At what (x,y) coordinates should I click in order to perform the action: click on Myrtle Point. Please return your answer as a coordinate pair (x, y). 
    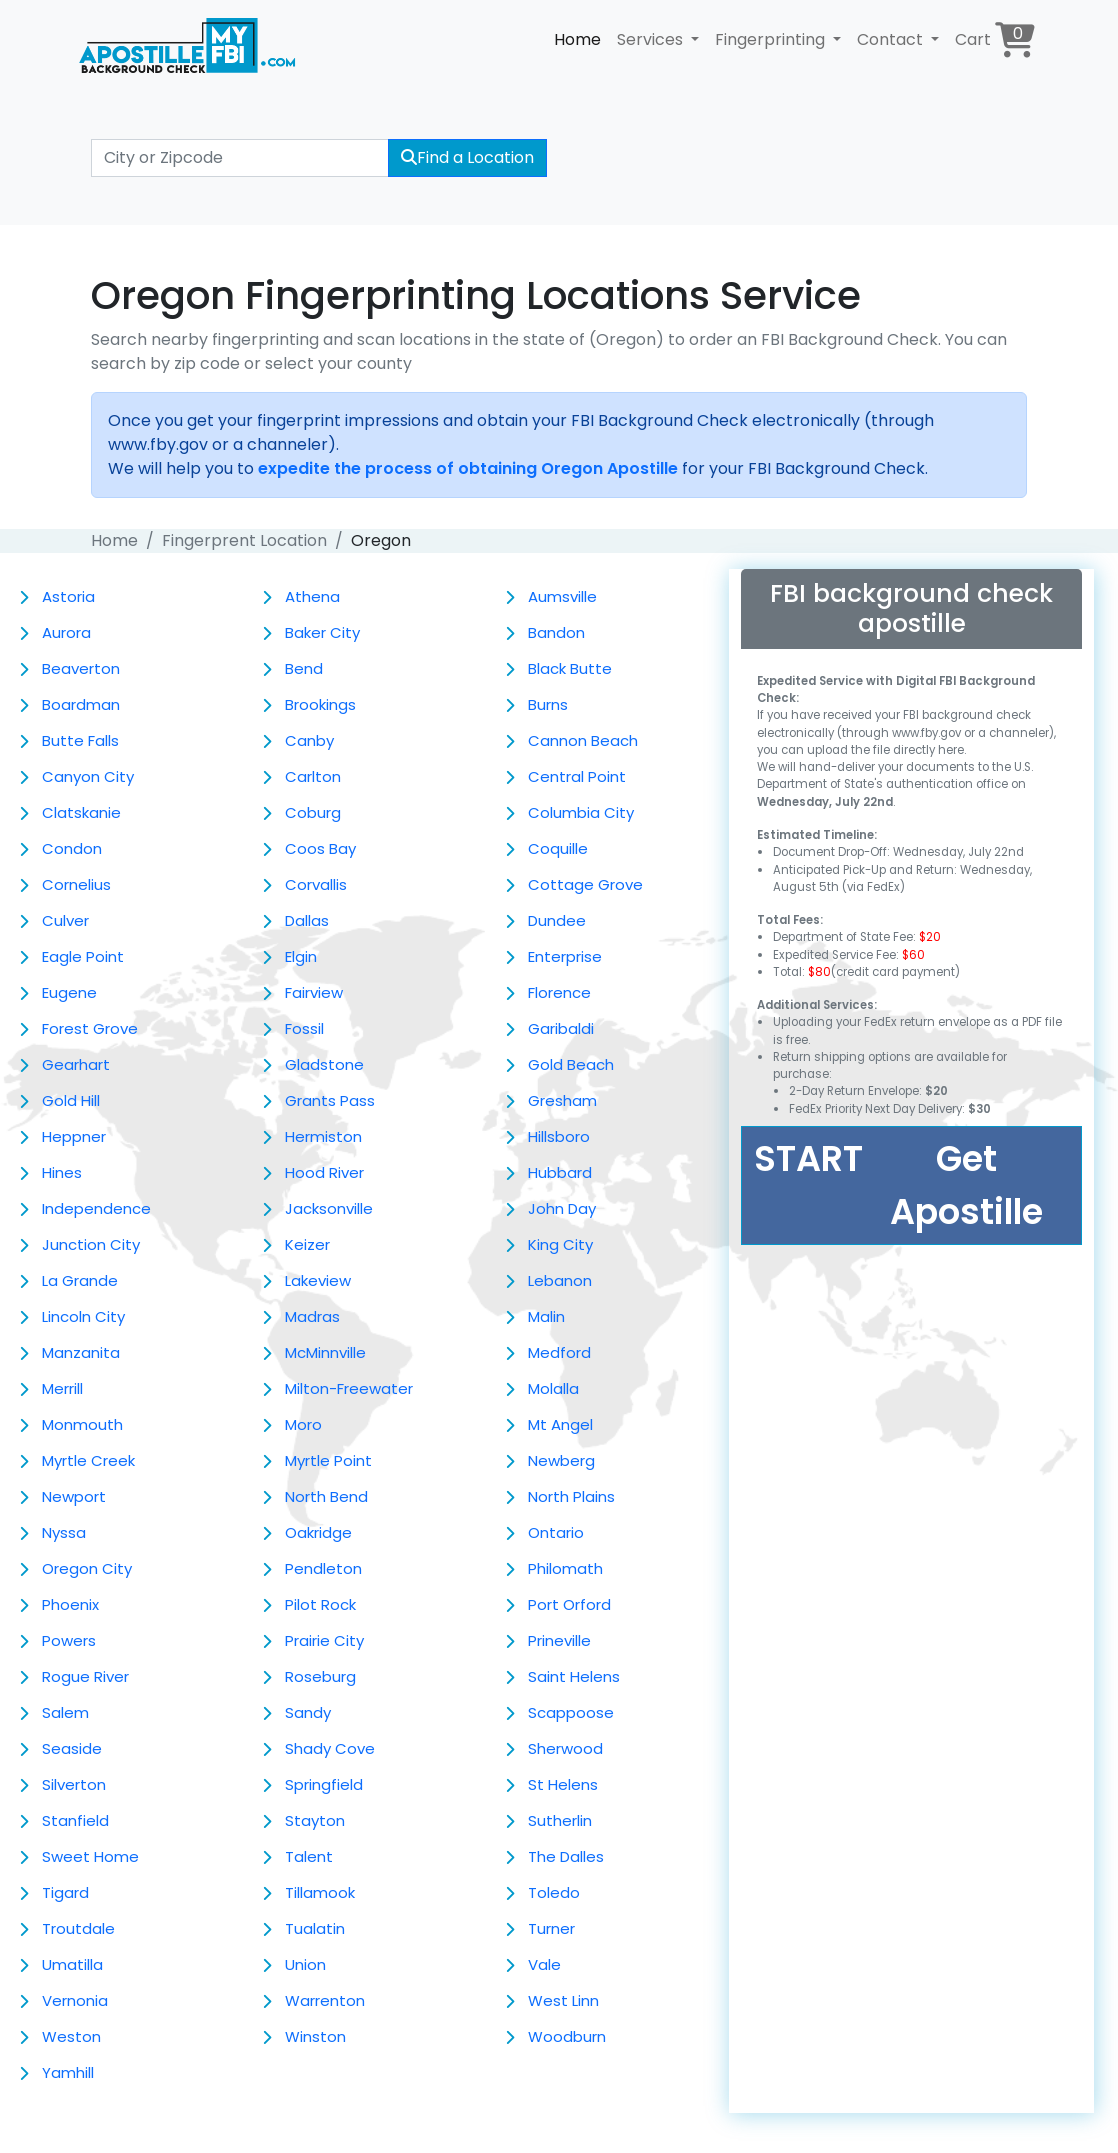
    Looking at the image, I should click on (328, 1460).